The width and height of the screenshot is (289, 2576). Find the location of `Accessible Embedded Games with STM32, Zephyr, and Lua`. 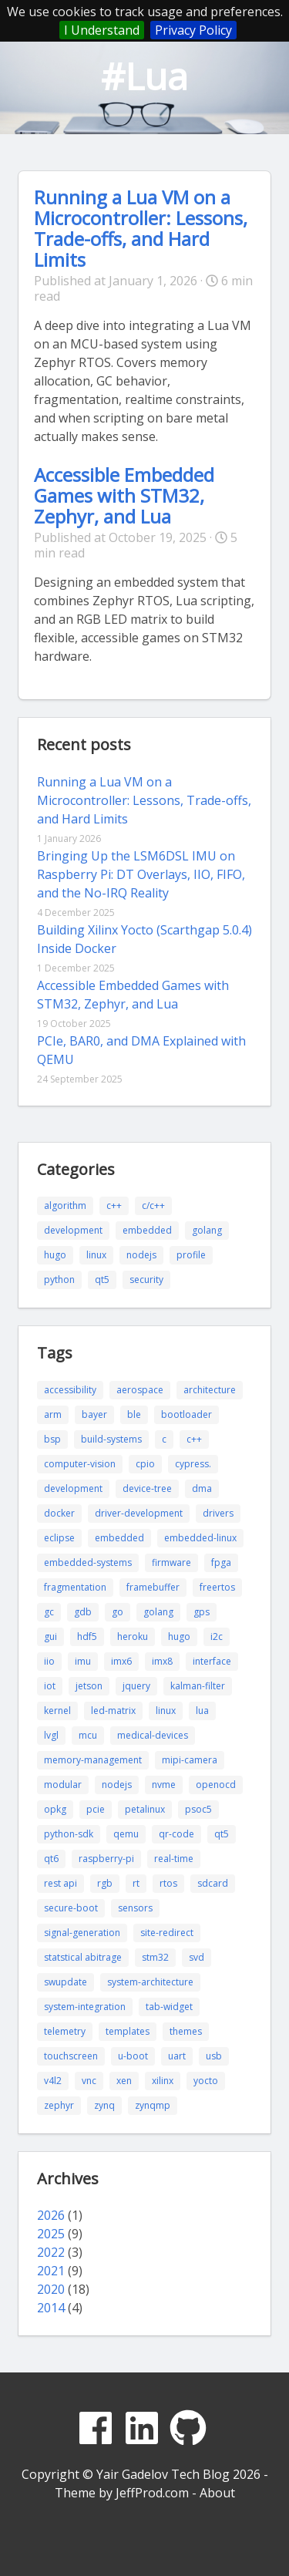

Accessible Embedded Games with STM32, Zephyr, and Lua is located at coordinates (124, 495).